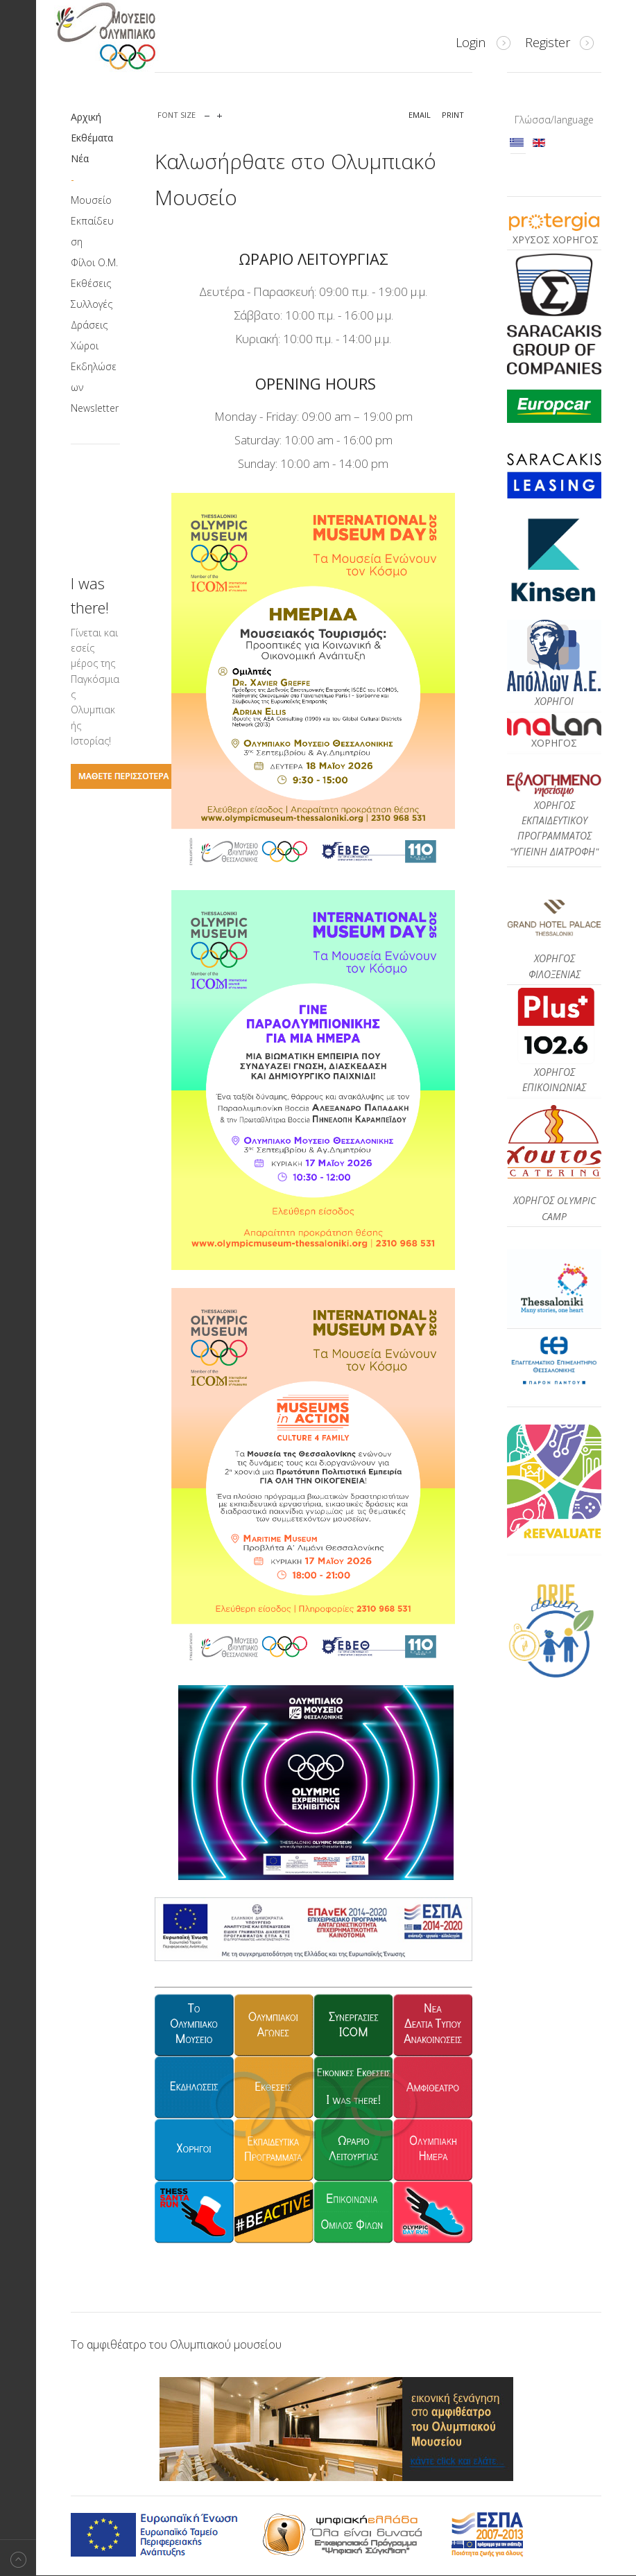  What do you see at coordinates (91, 283) in the screenshot?
I see `Εκθέσεις` at bounding box center [91, 283].